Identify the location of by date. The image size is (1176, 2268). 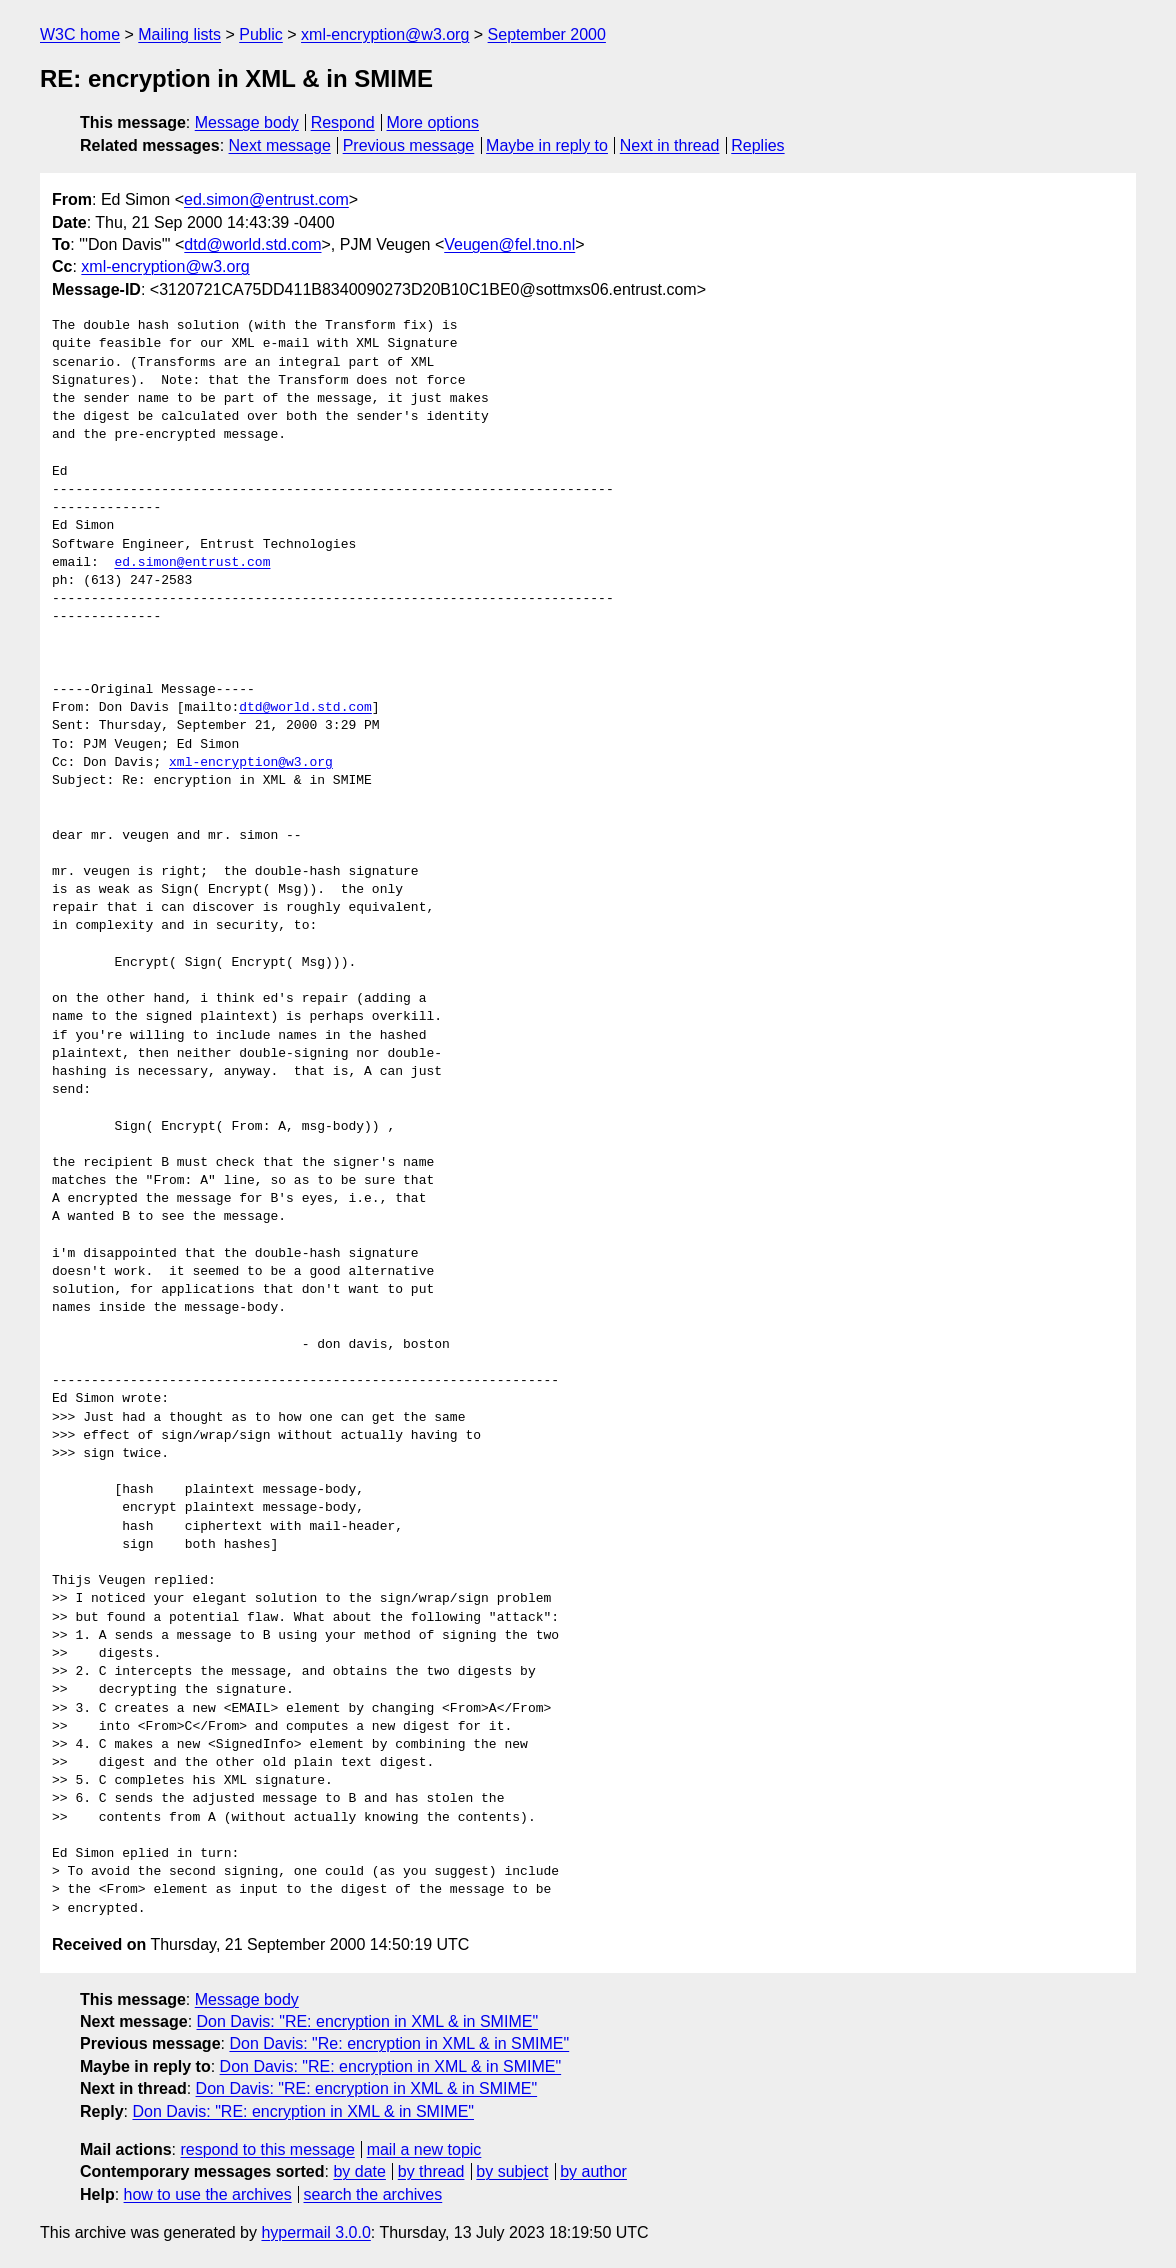
(359, 2171).